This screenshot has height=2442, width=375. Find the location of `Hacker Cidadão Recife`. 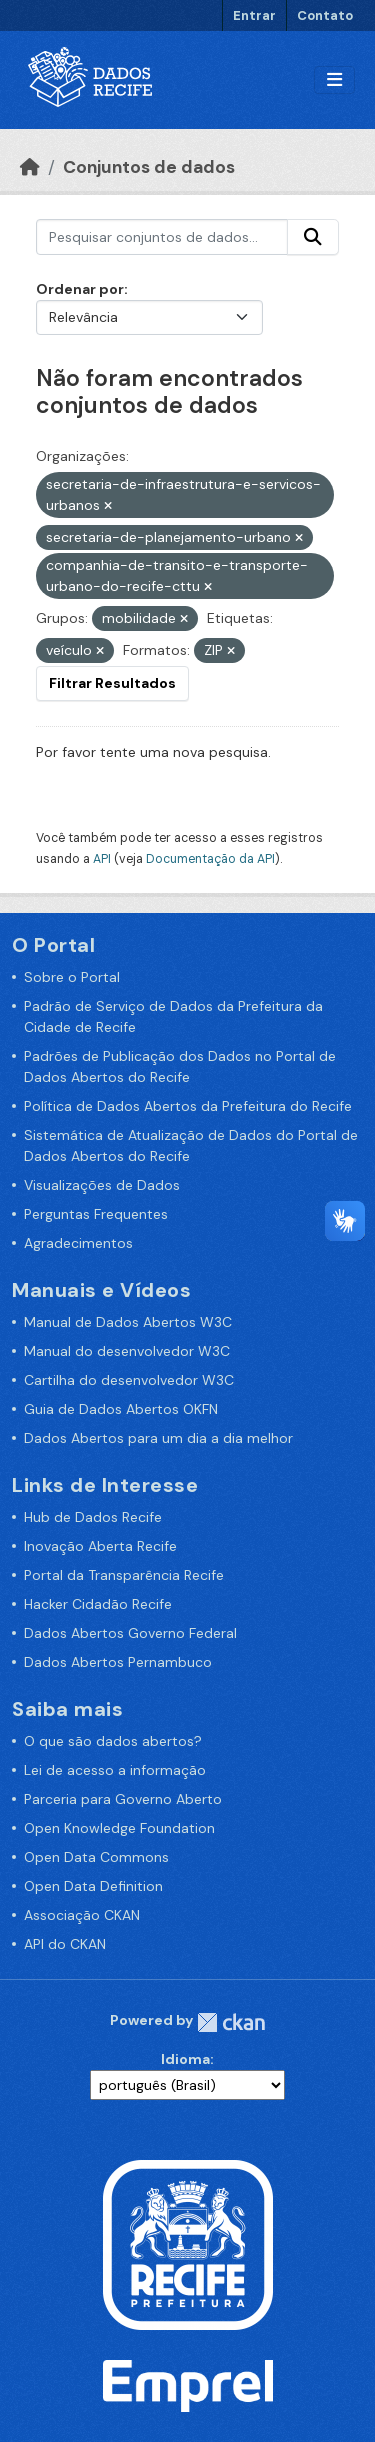

Hacker Cidadão Recife is located at coordinates (98, 1604).